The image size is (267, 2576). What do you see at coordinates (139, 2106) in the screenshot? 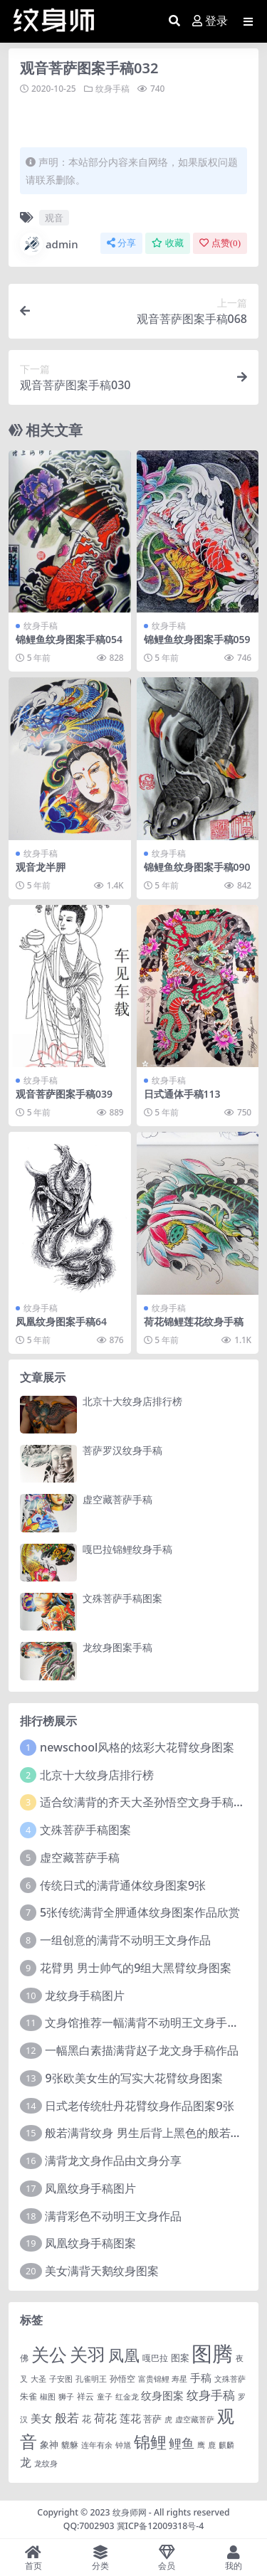
I see `日式老传统牡丹花臂纹身作品图案9张` at bounding box center [139, 2106].